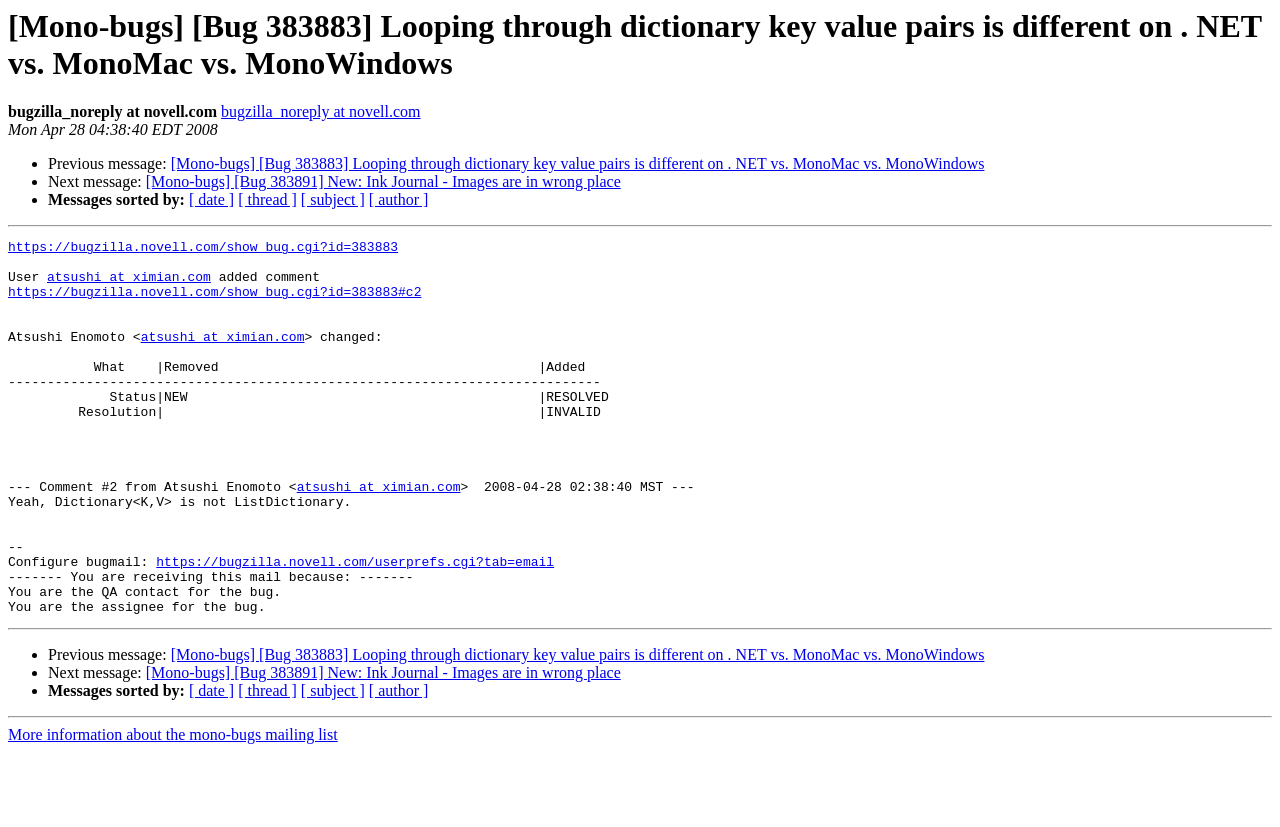 This screenshot has height=827, width=1280. What do you see at coordinates (211, 199) in the screenshot?
I see `[ date ]` at bounding box center [211, 199].